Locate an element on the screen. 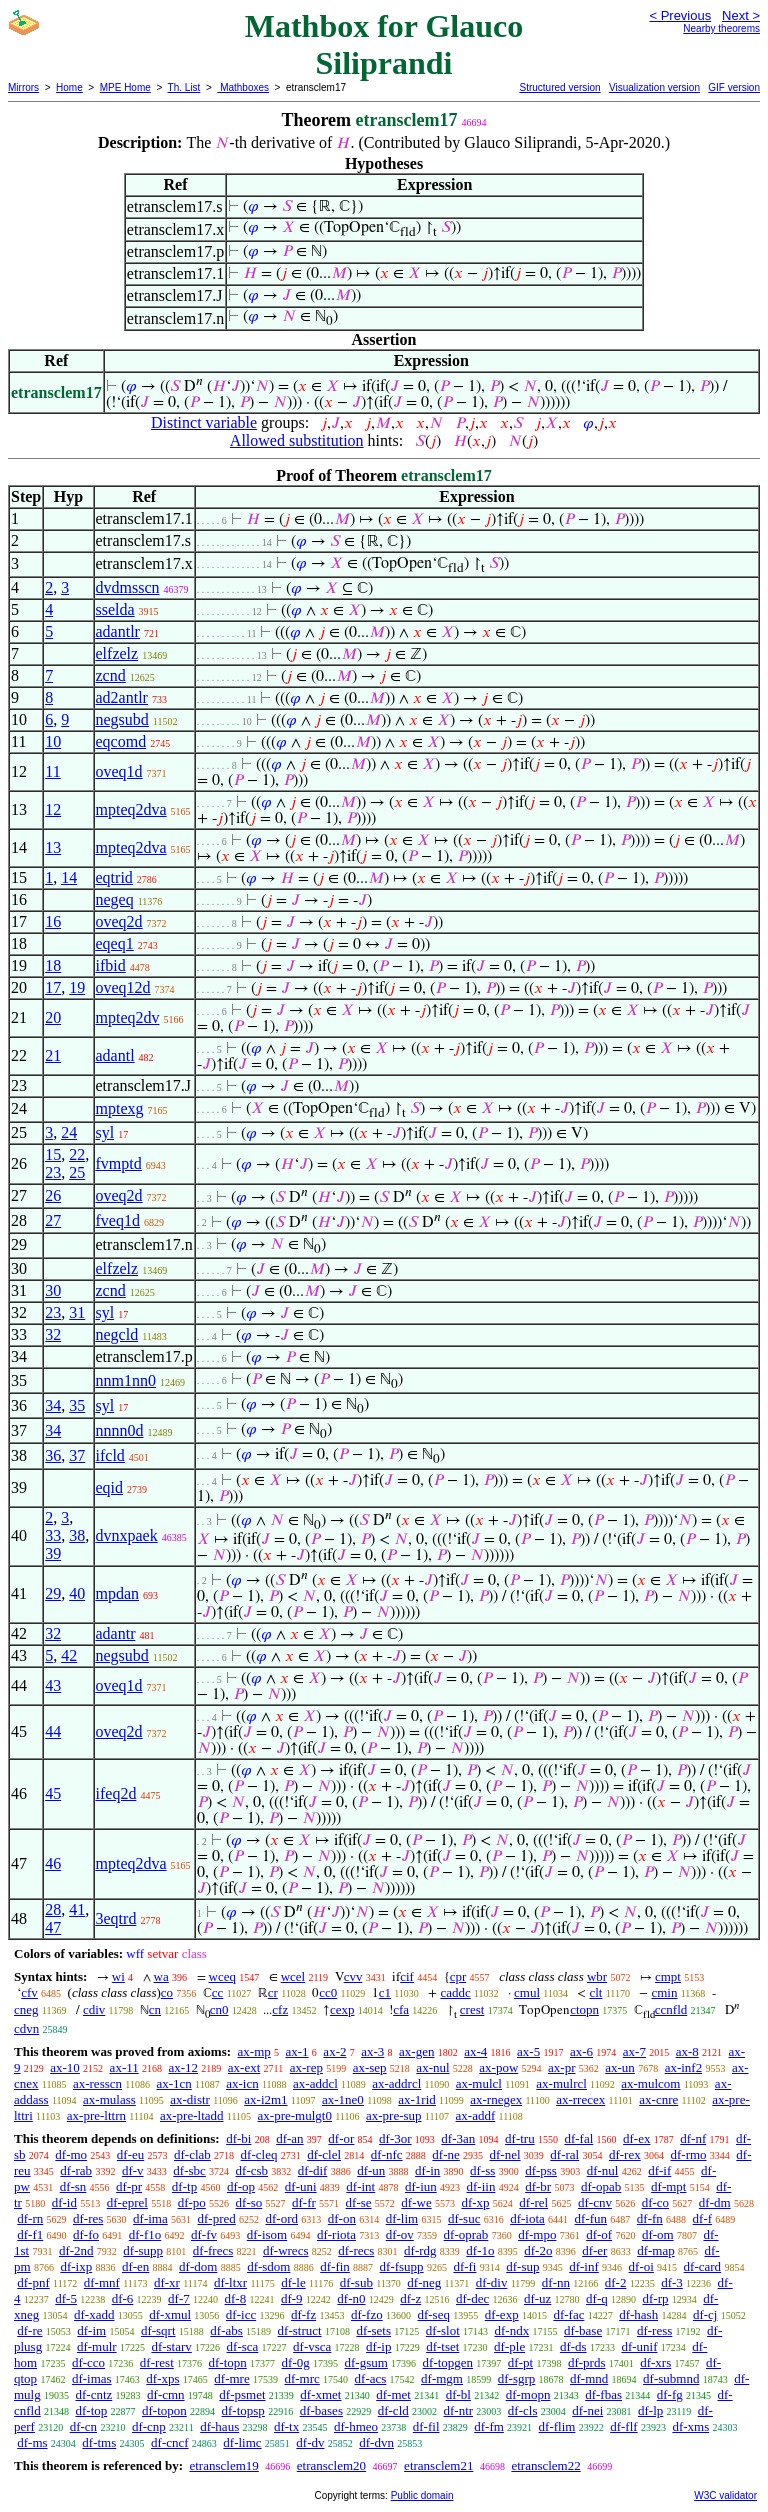 This screenshot has width=768, height=2512. df-en is located at coordinates (135, 2266).